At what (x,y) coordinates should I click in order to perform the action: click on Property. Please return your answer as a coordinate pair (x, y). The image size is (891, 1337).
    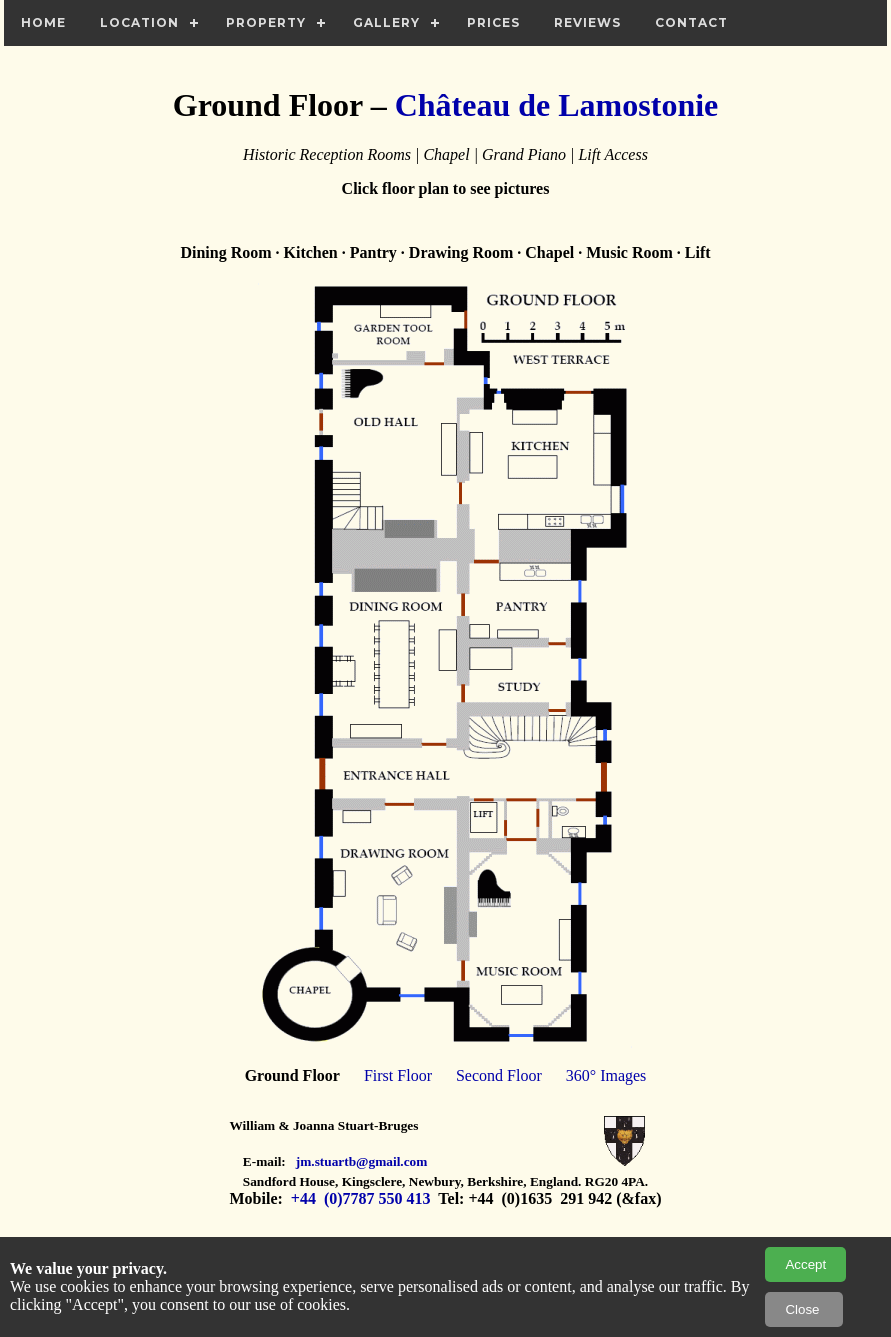
    Looking at the image, I should click on (266, 22).